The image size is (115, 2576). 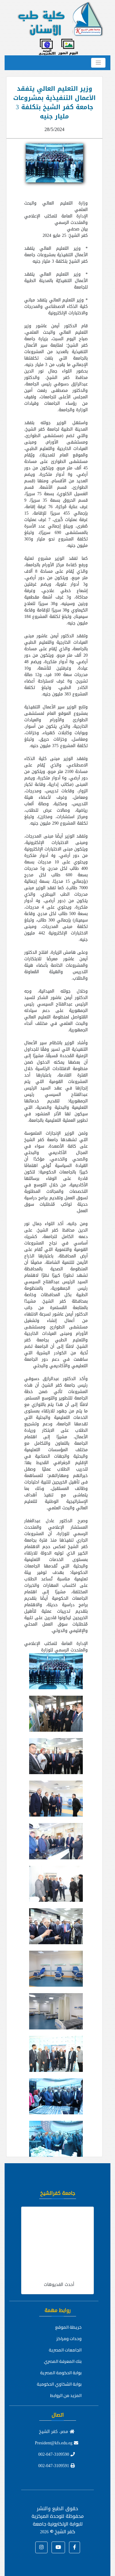 What do you see at coordinates (63, 2361) in the screenshot?
I see `بنك المعرفة المصري` at bounding box center [63, 2361].